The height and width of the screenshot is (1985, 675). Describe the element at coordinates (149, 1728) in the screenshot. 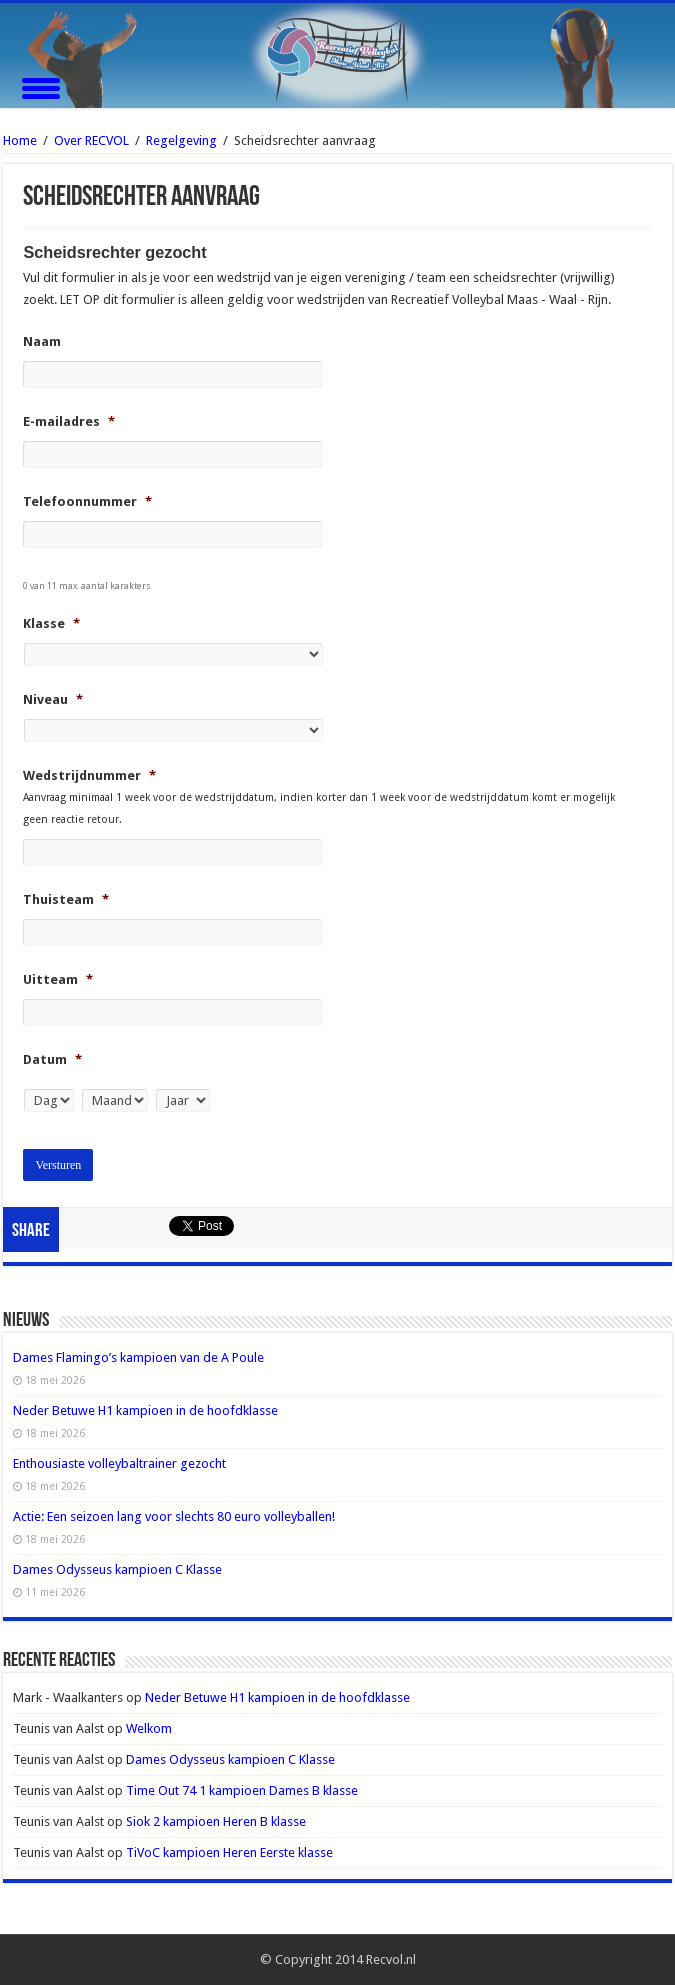

I see `Welkom` at that location.